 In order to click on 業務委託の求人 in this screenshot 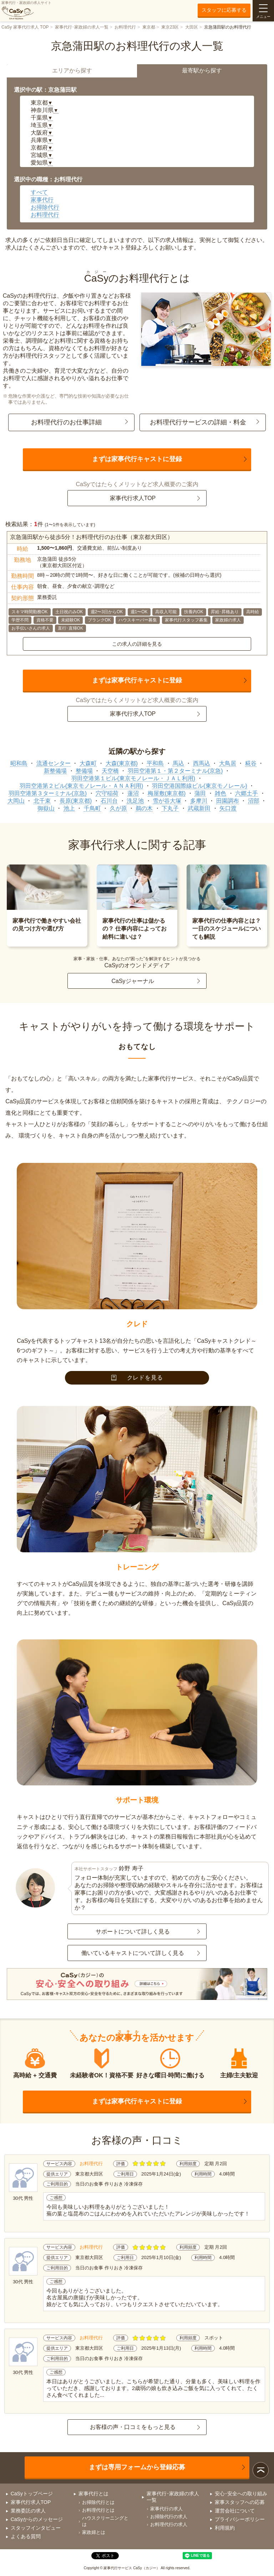, I will do `click(28, 2511)`.